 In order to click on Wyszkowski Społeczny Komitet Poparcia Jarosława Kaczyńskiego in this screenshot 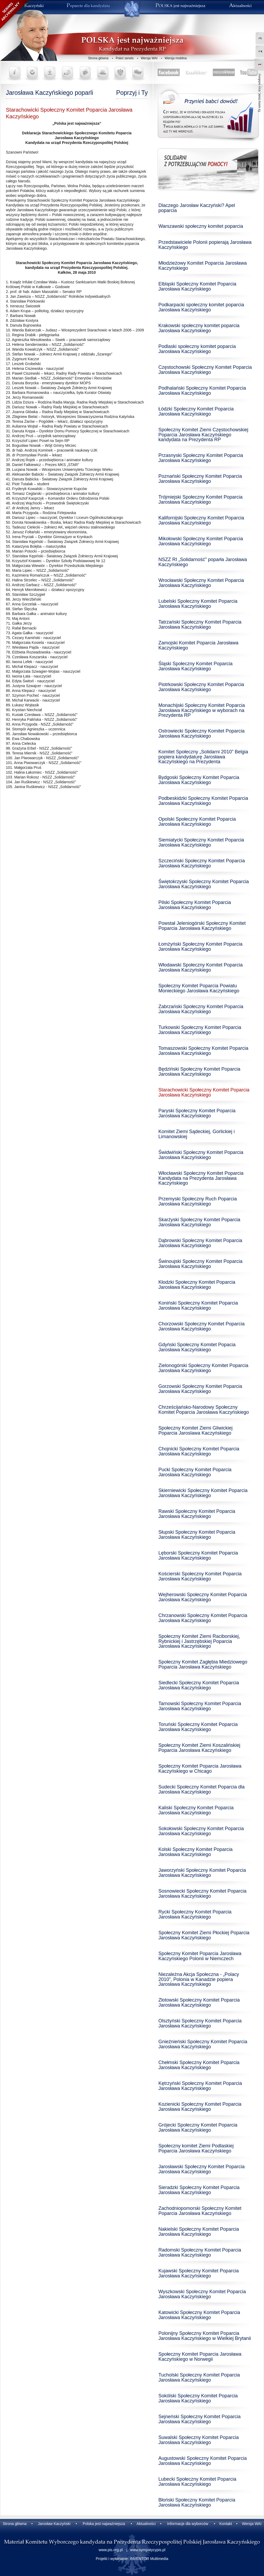, I will do `click(202, 2294)`.